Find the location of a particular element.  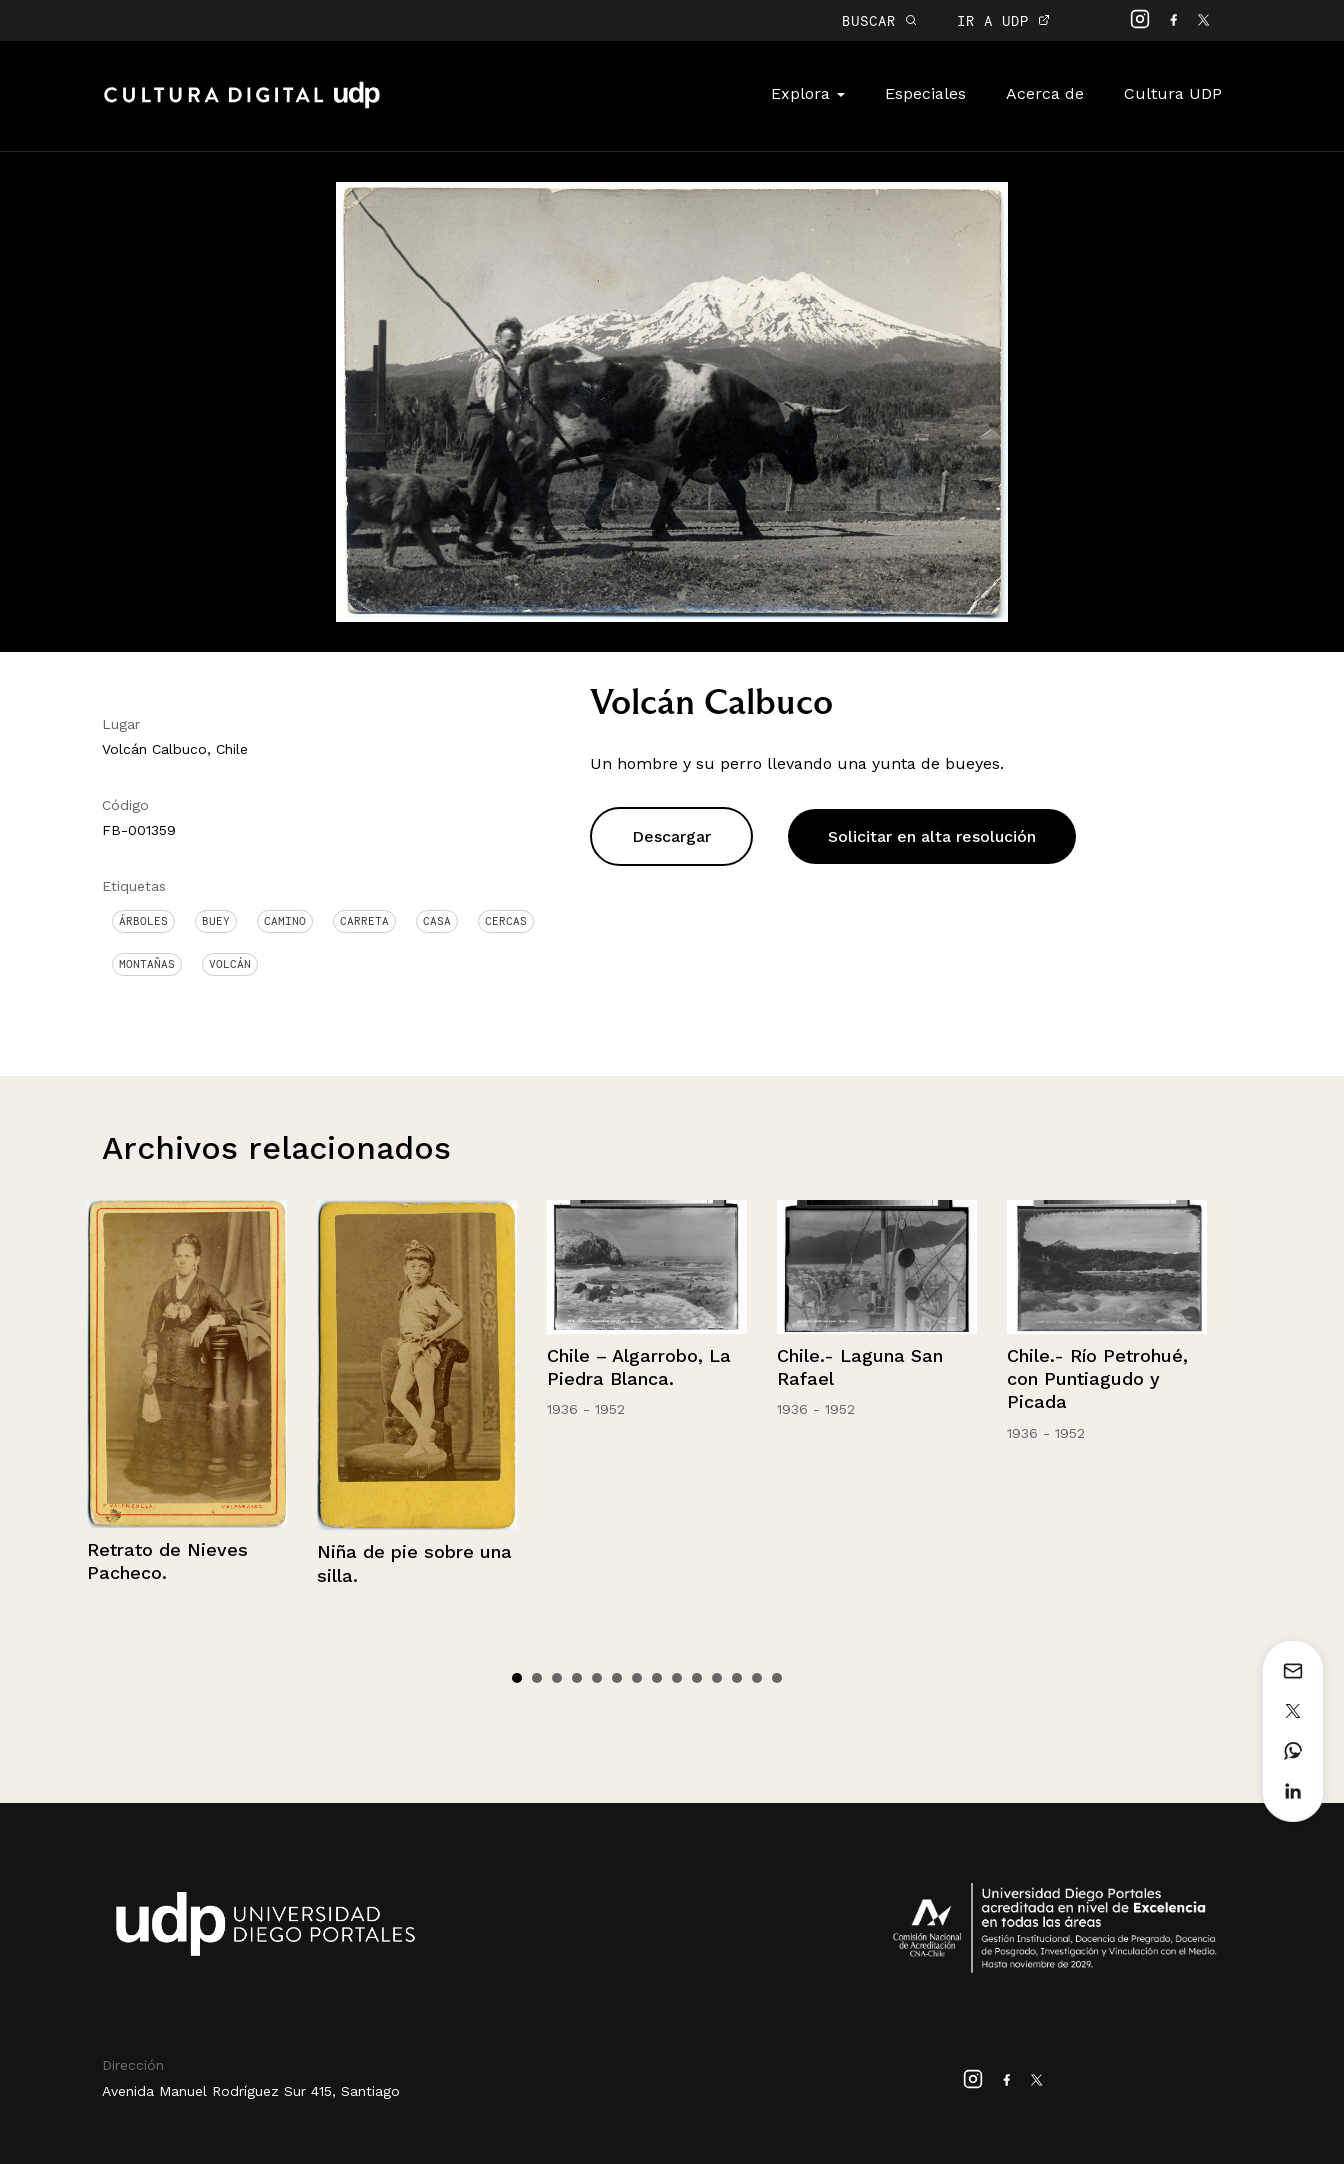

Acerca de is located at coordinates (1045, 93).